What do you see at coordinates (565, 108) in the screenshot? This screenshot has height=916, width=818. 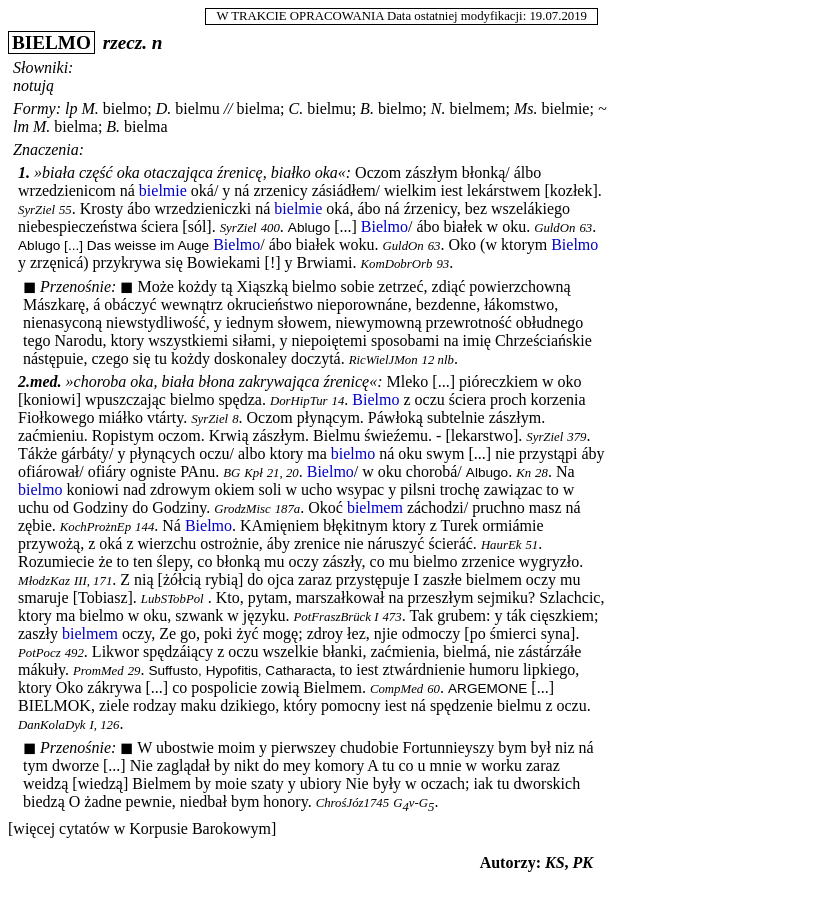 I see `bielmie` at bounding box center [565, 108].